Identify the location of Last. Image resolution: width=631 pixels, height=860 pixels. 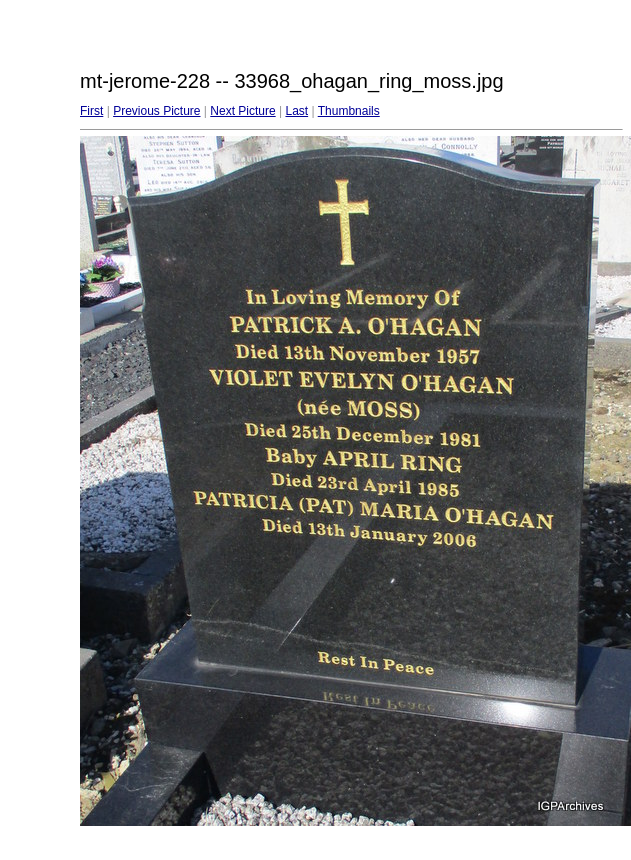
(296, 111).